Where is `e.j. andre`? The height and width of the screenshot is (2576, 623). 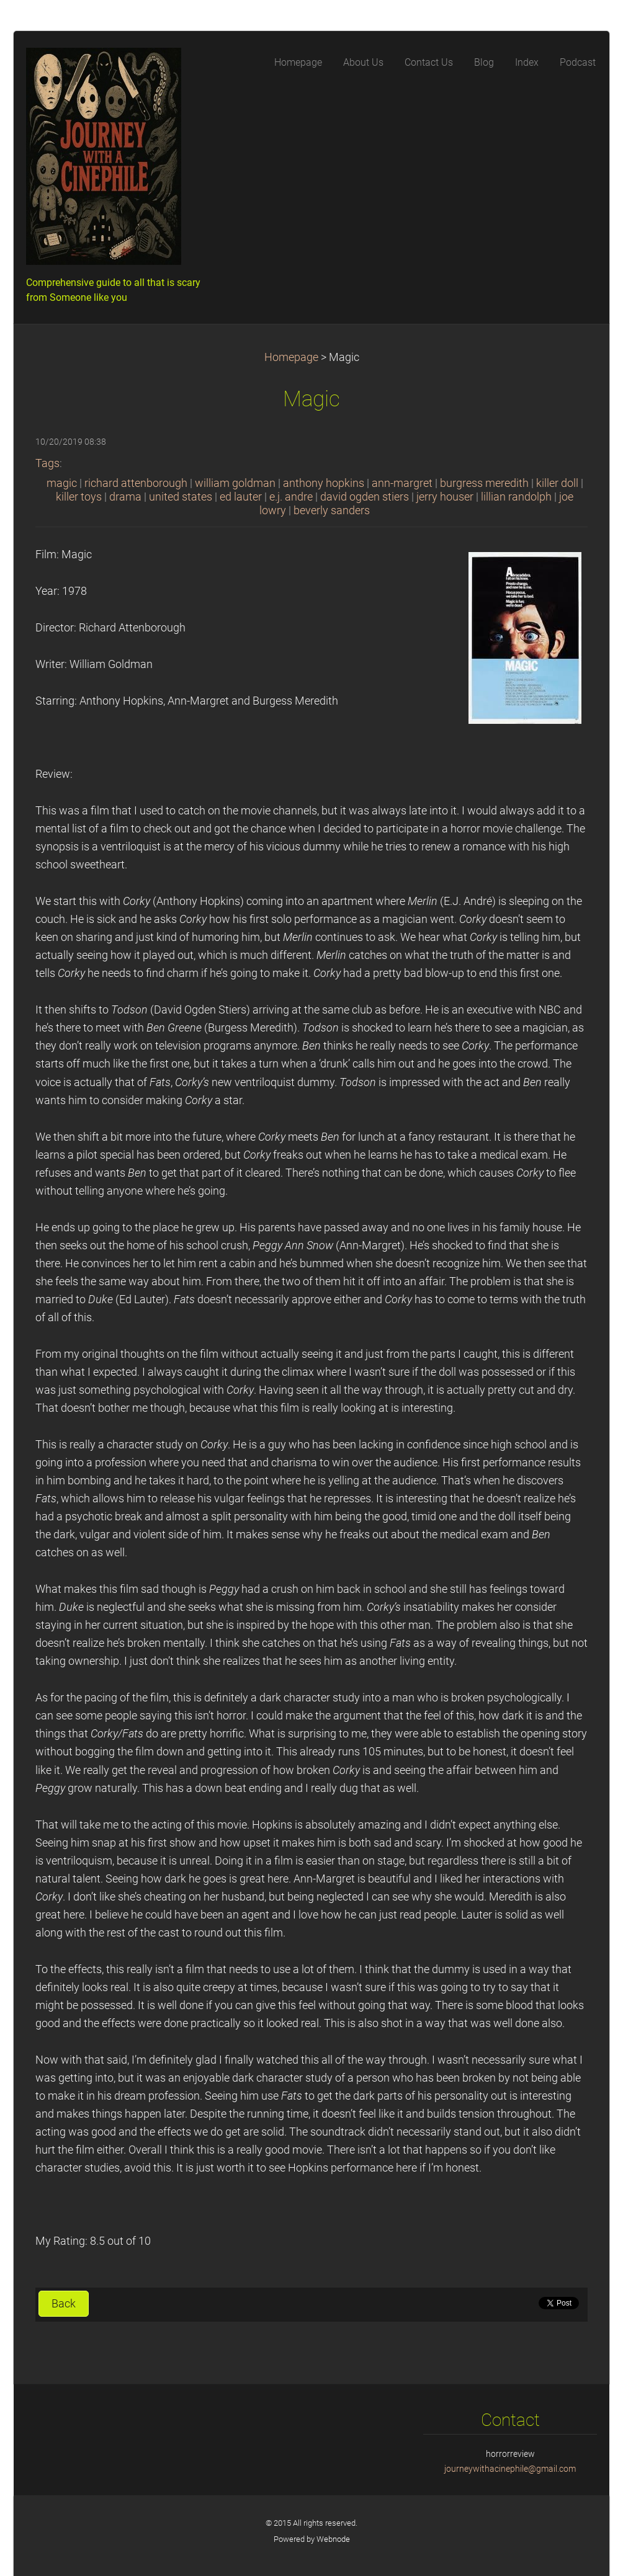
e.j. andre is located at coordinates (291, 497).